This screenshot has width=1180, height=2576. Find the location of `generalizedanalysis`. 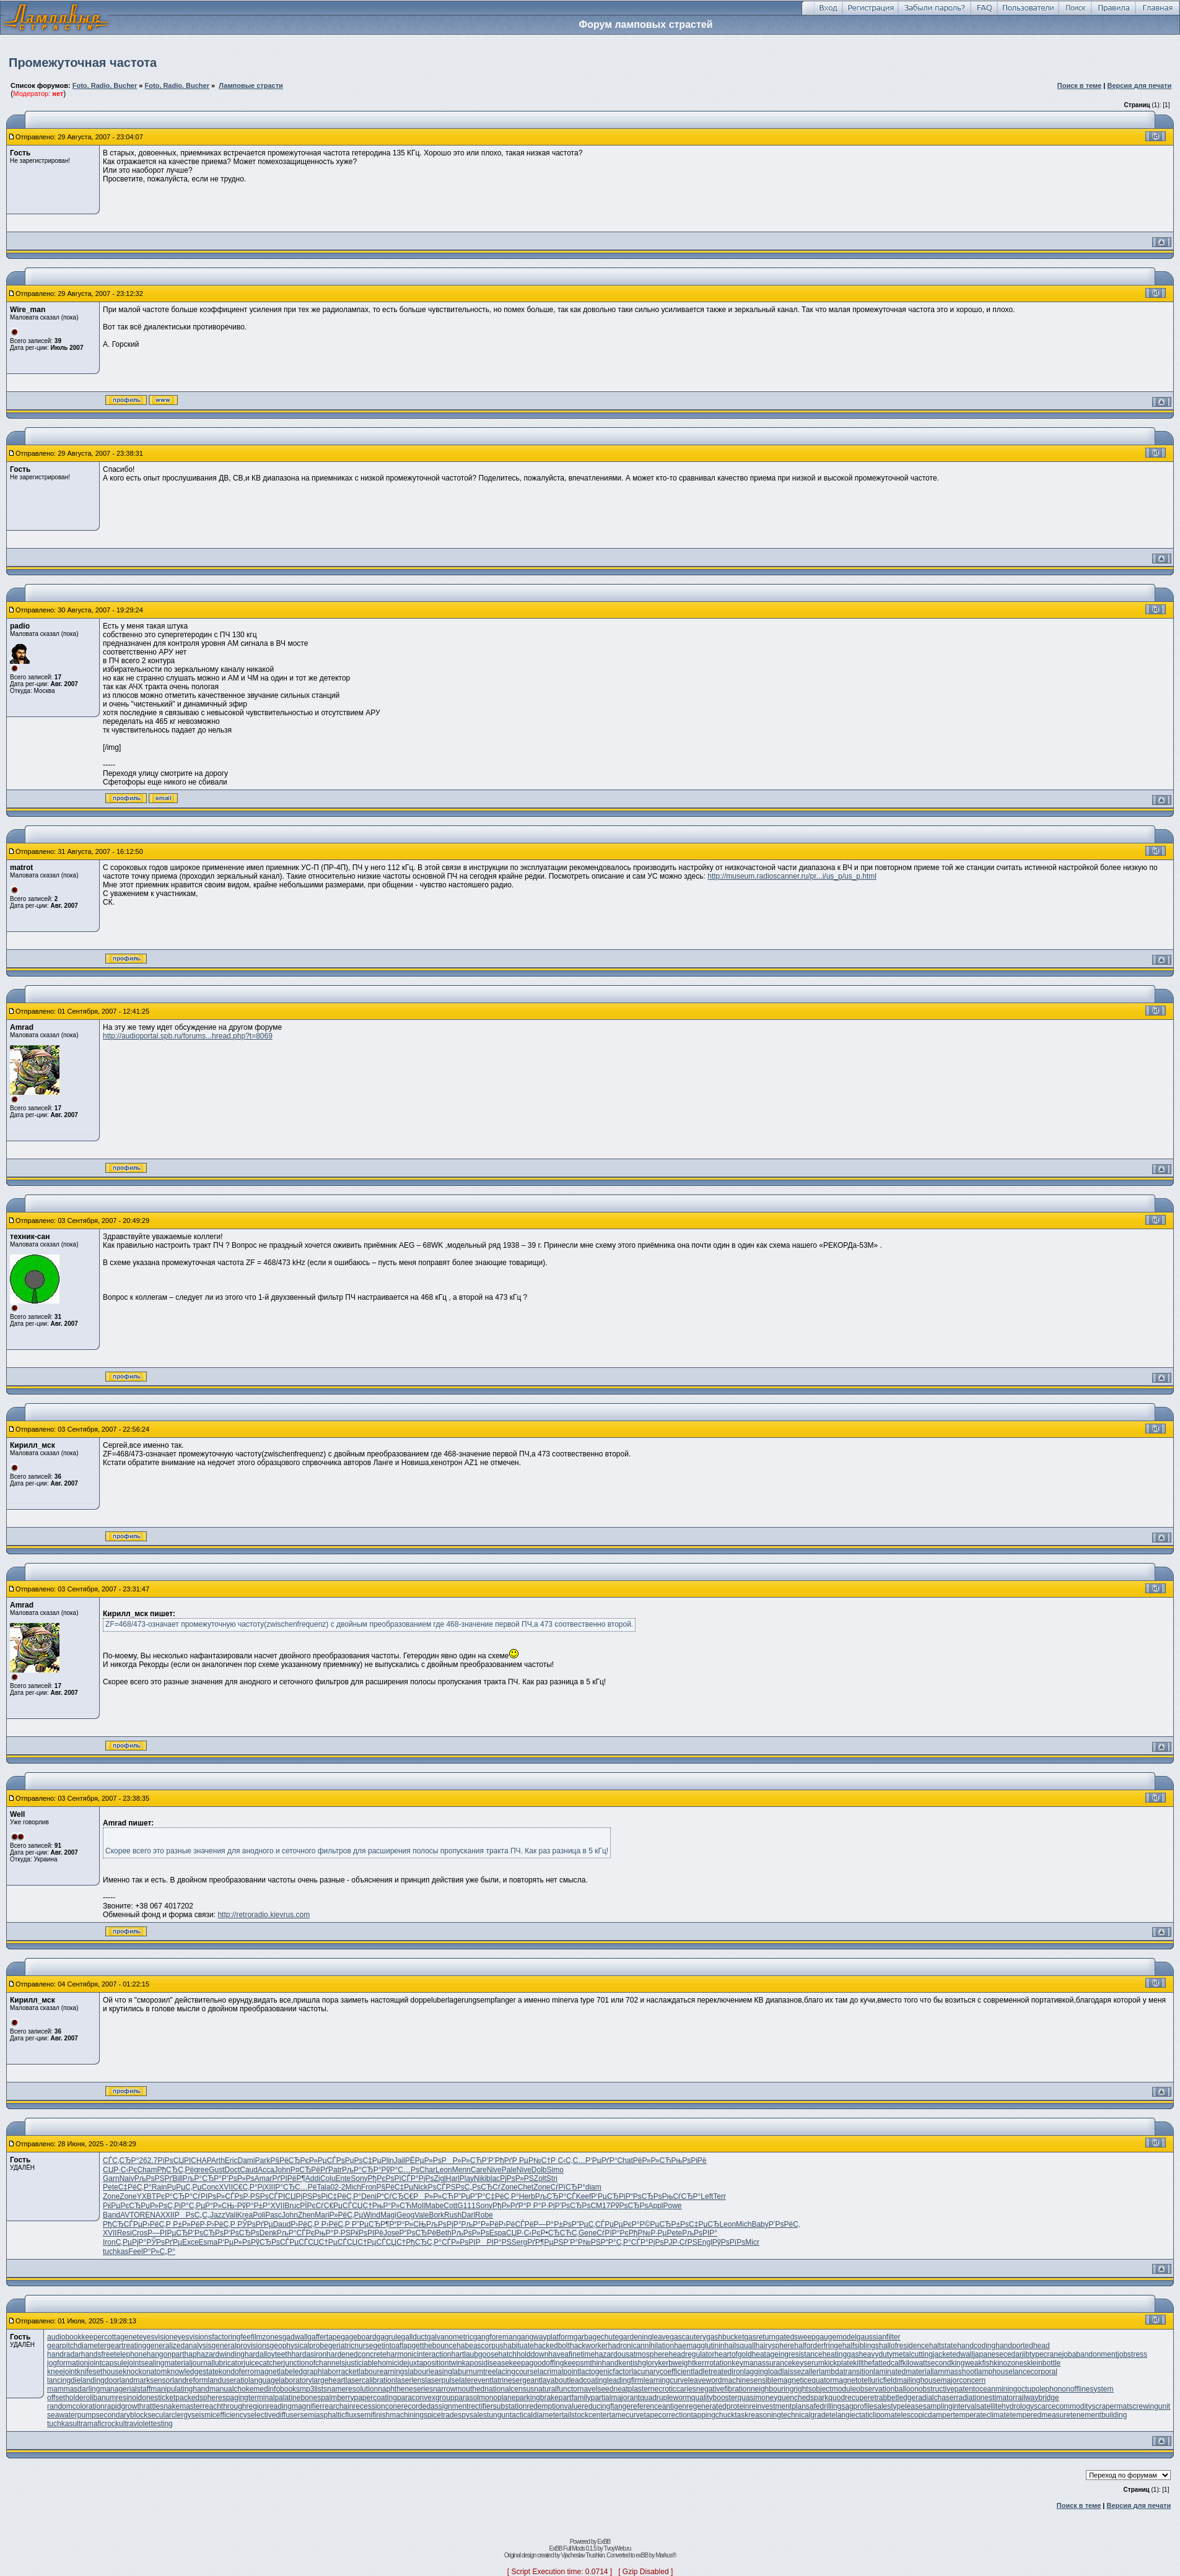

generalizedanalysis is located at coordinates (178, 2345).